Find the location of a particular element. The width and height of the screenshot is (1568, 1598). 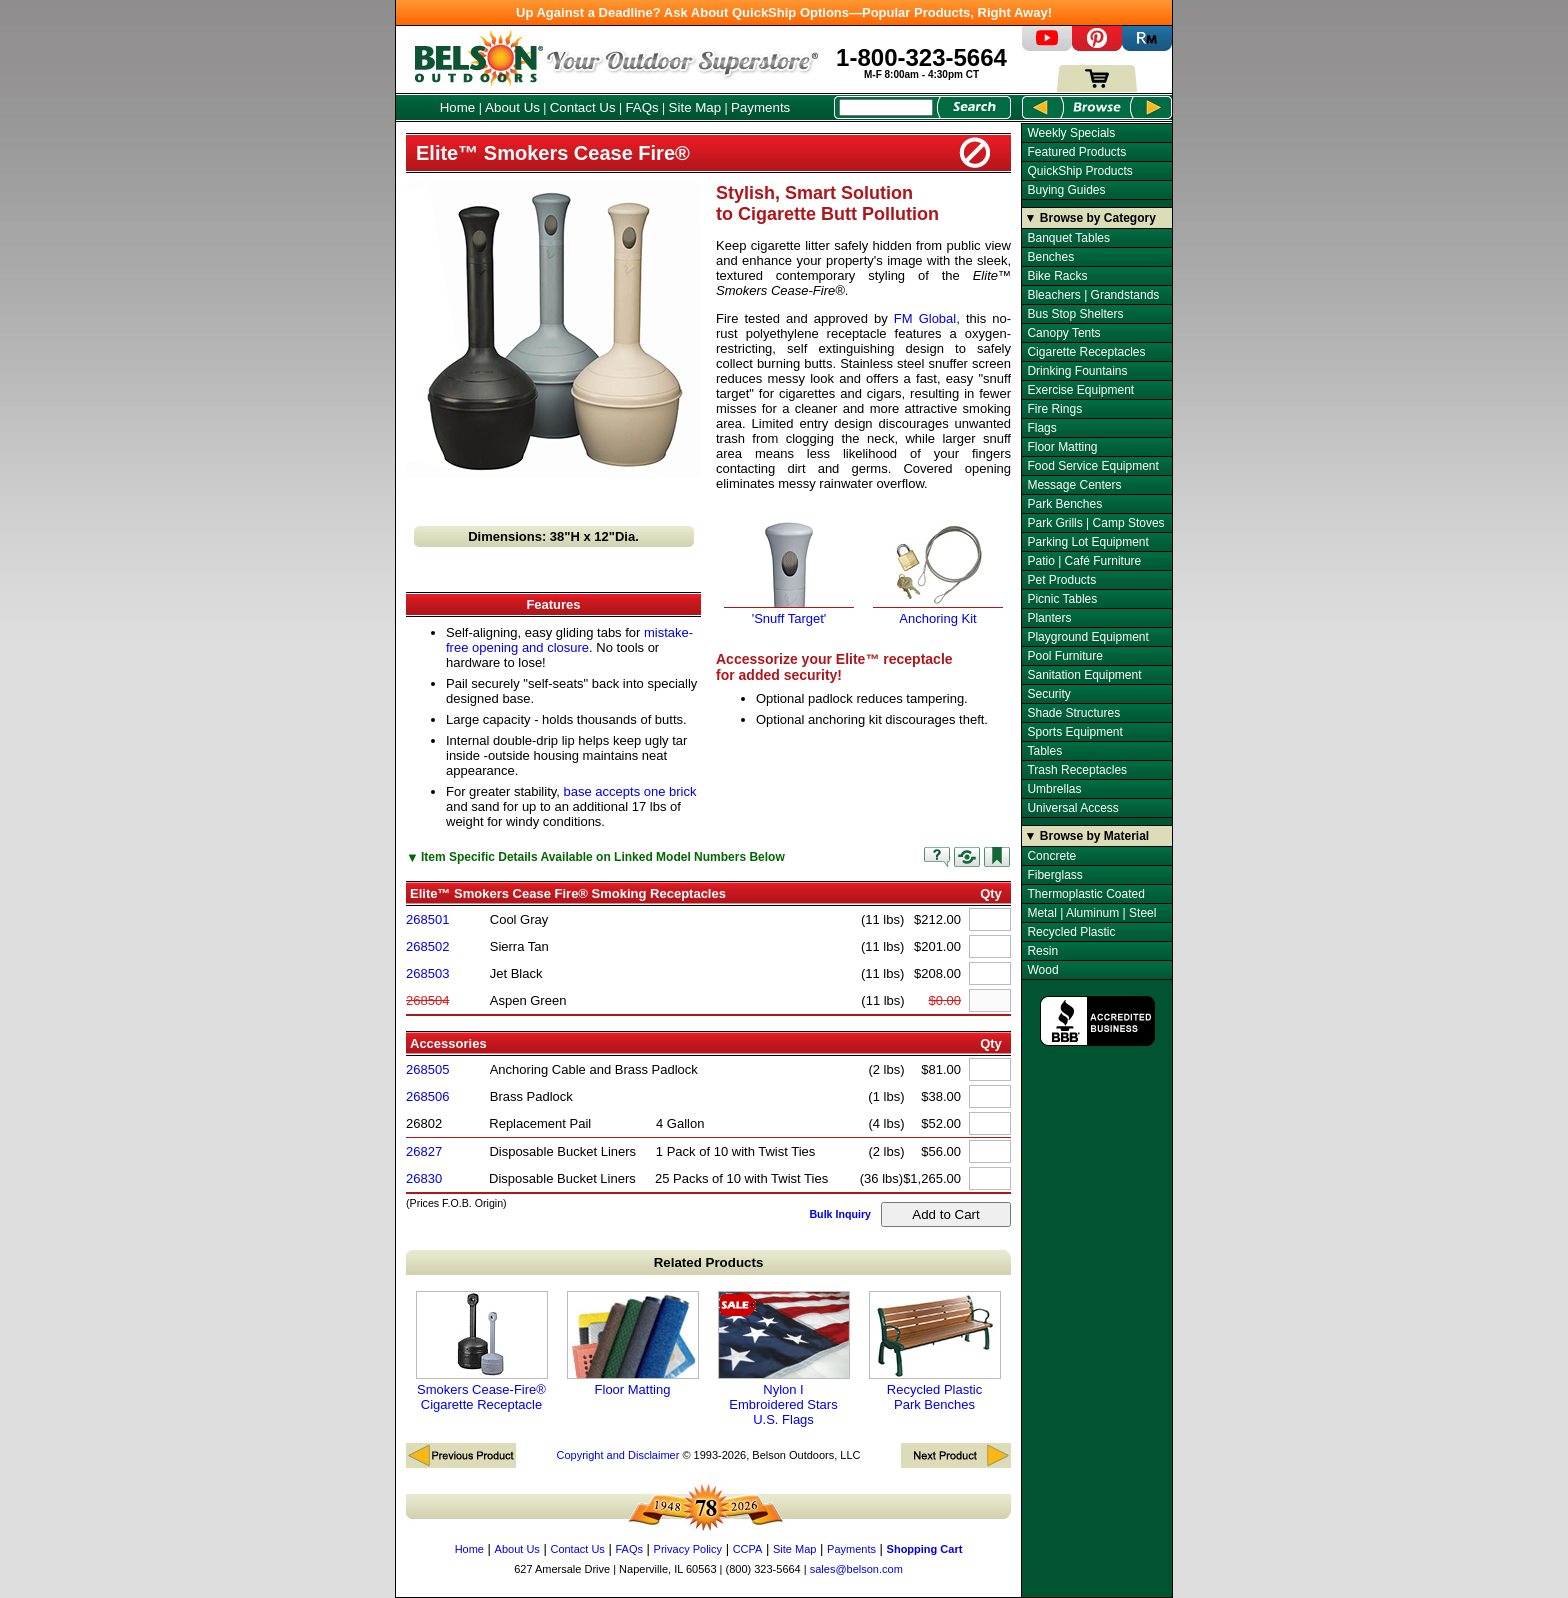

'Snuff Target' is located at coordinates (789, 611).